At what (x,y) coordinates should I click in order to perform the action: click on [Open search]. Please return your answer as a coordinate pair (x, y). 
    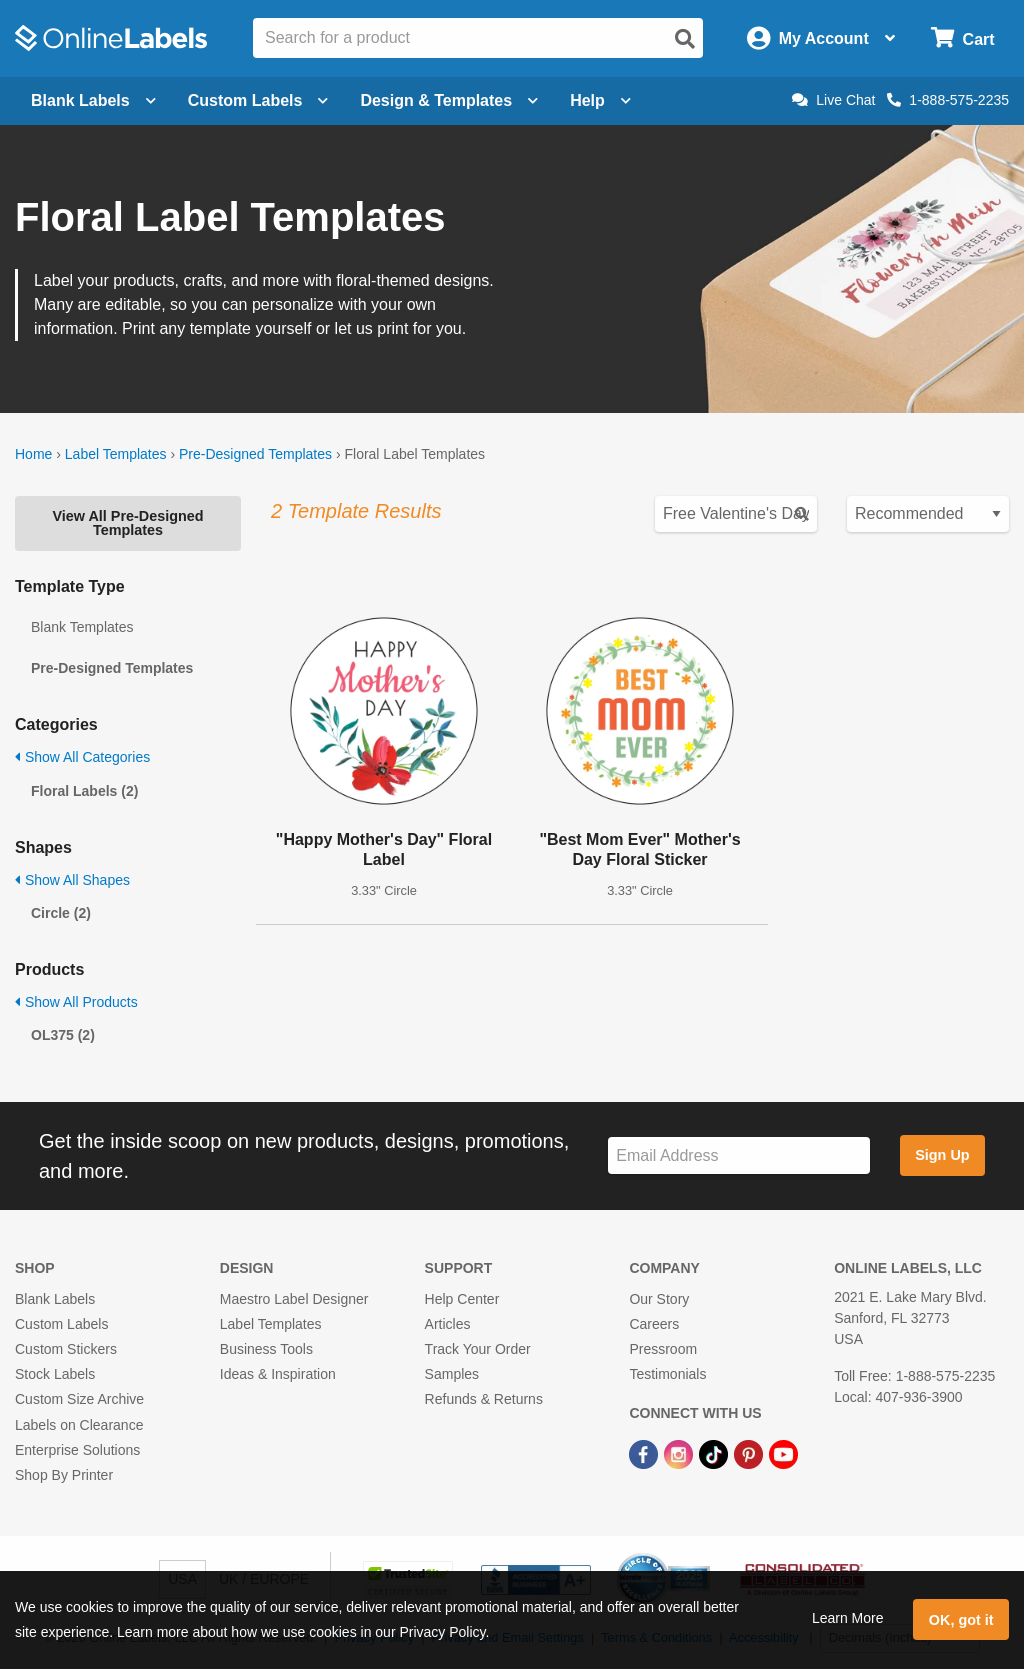
    Looking at the image, I should click on (685, 39).